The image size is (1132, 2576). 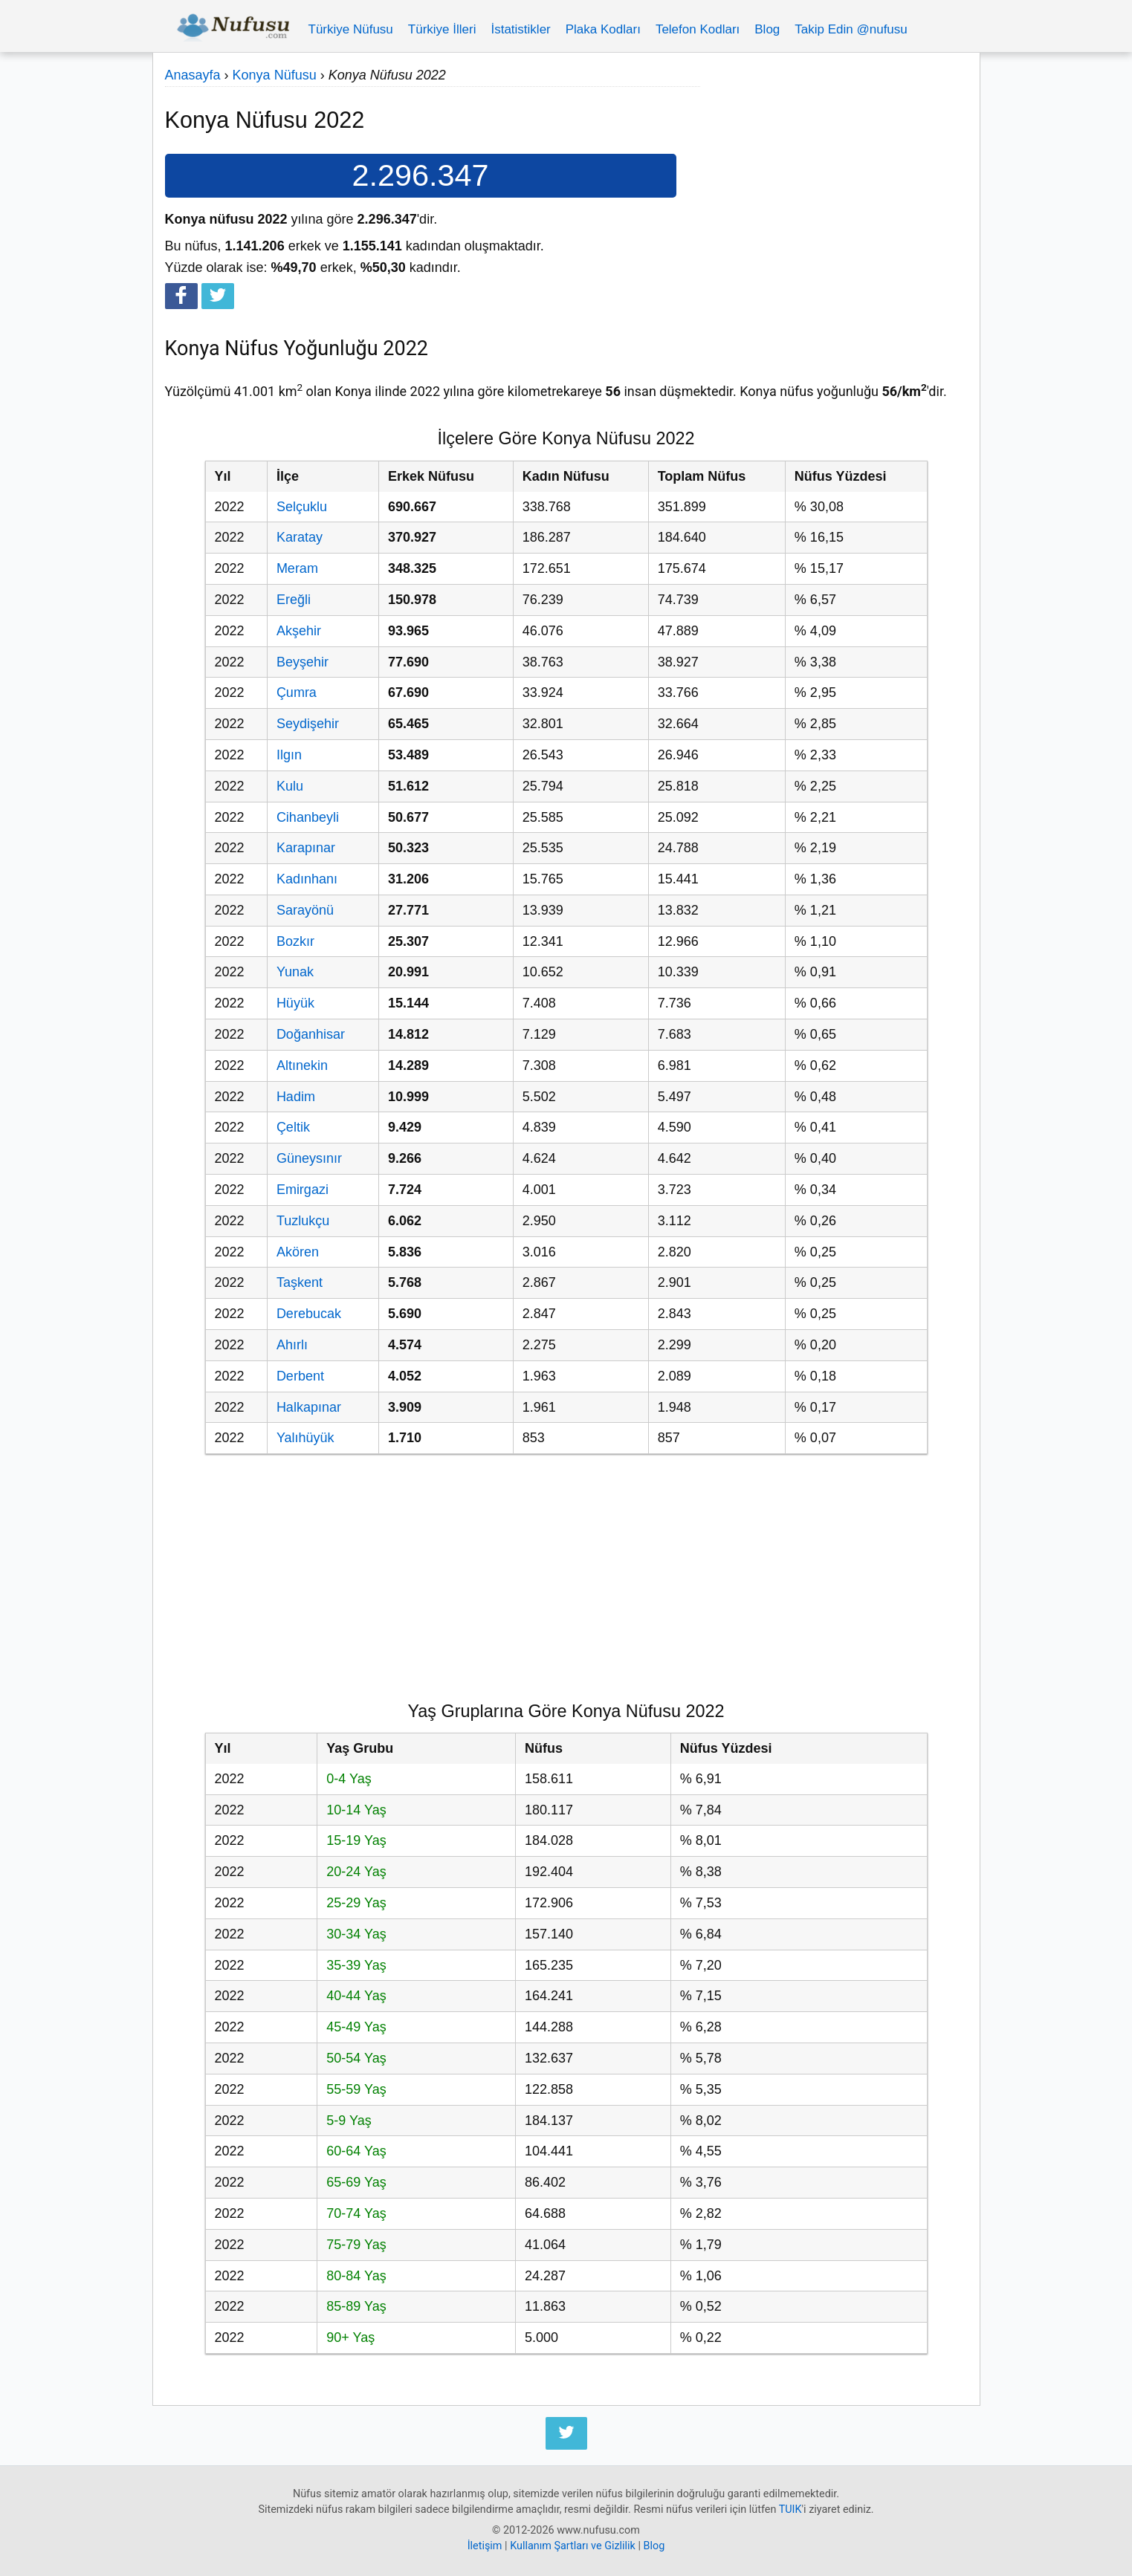 I want to click on Meram, so click(x=297, y=568).